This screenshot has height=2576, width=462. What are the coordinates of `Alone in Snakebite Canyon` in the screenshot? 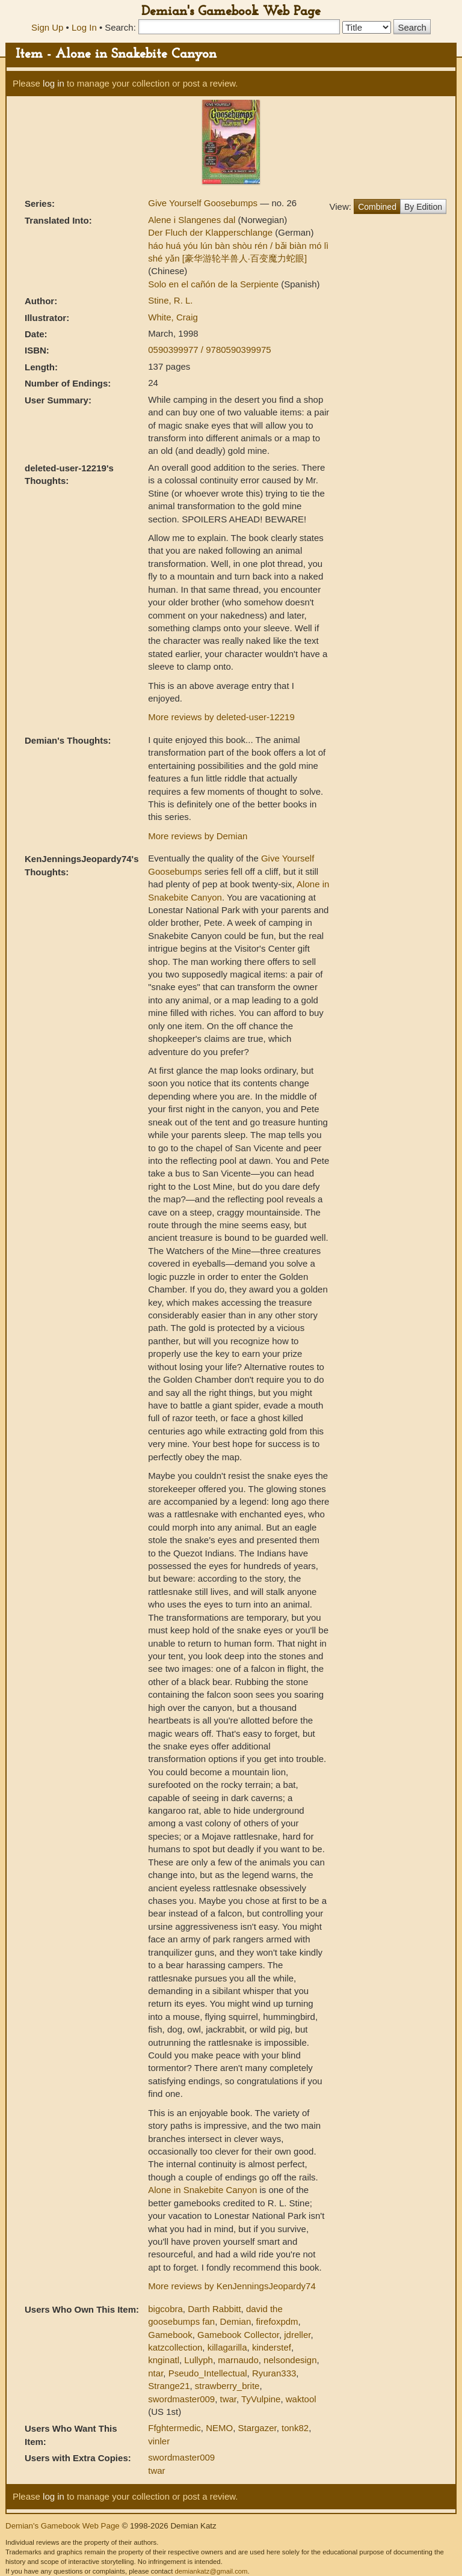 It's located at (202, 2190).